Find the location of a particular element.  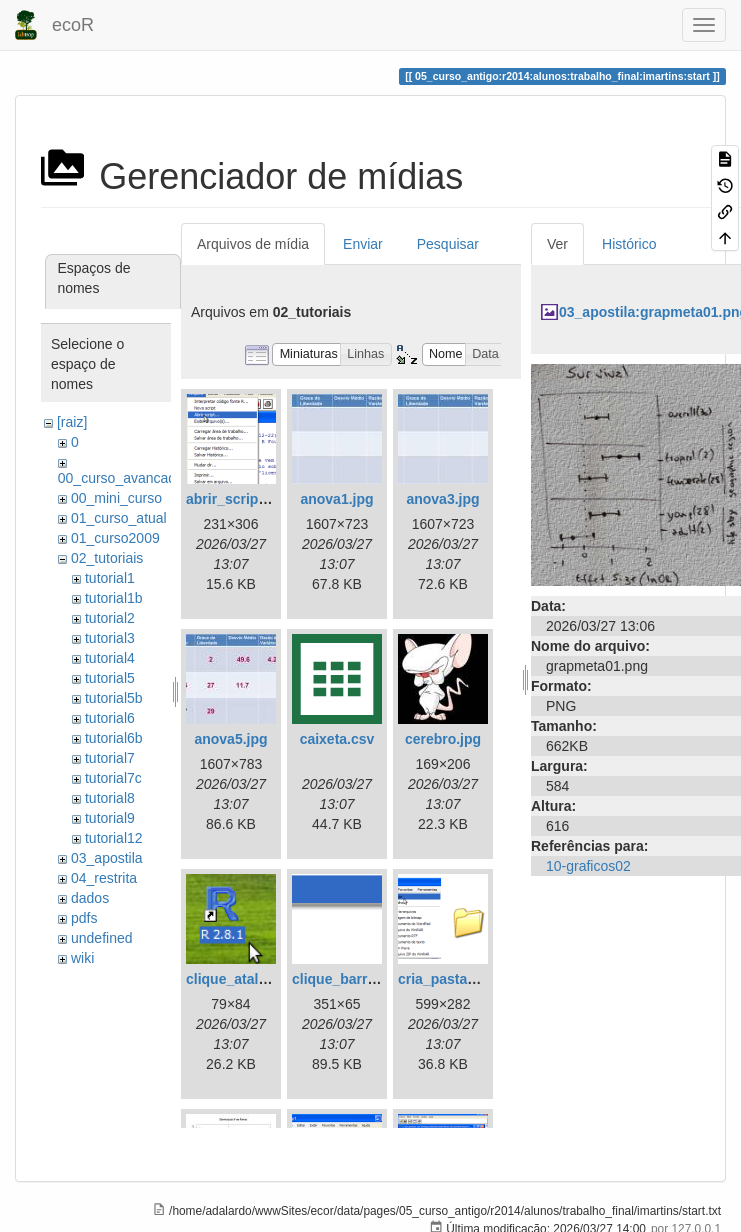

01_curso2009 is located at coordinates (115, 538).